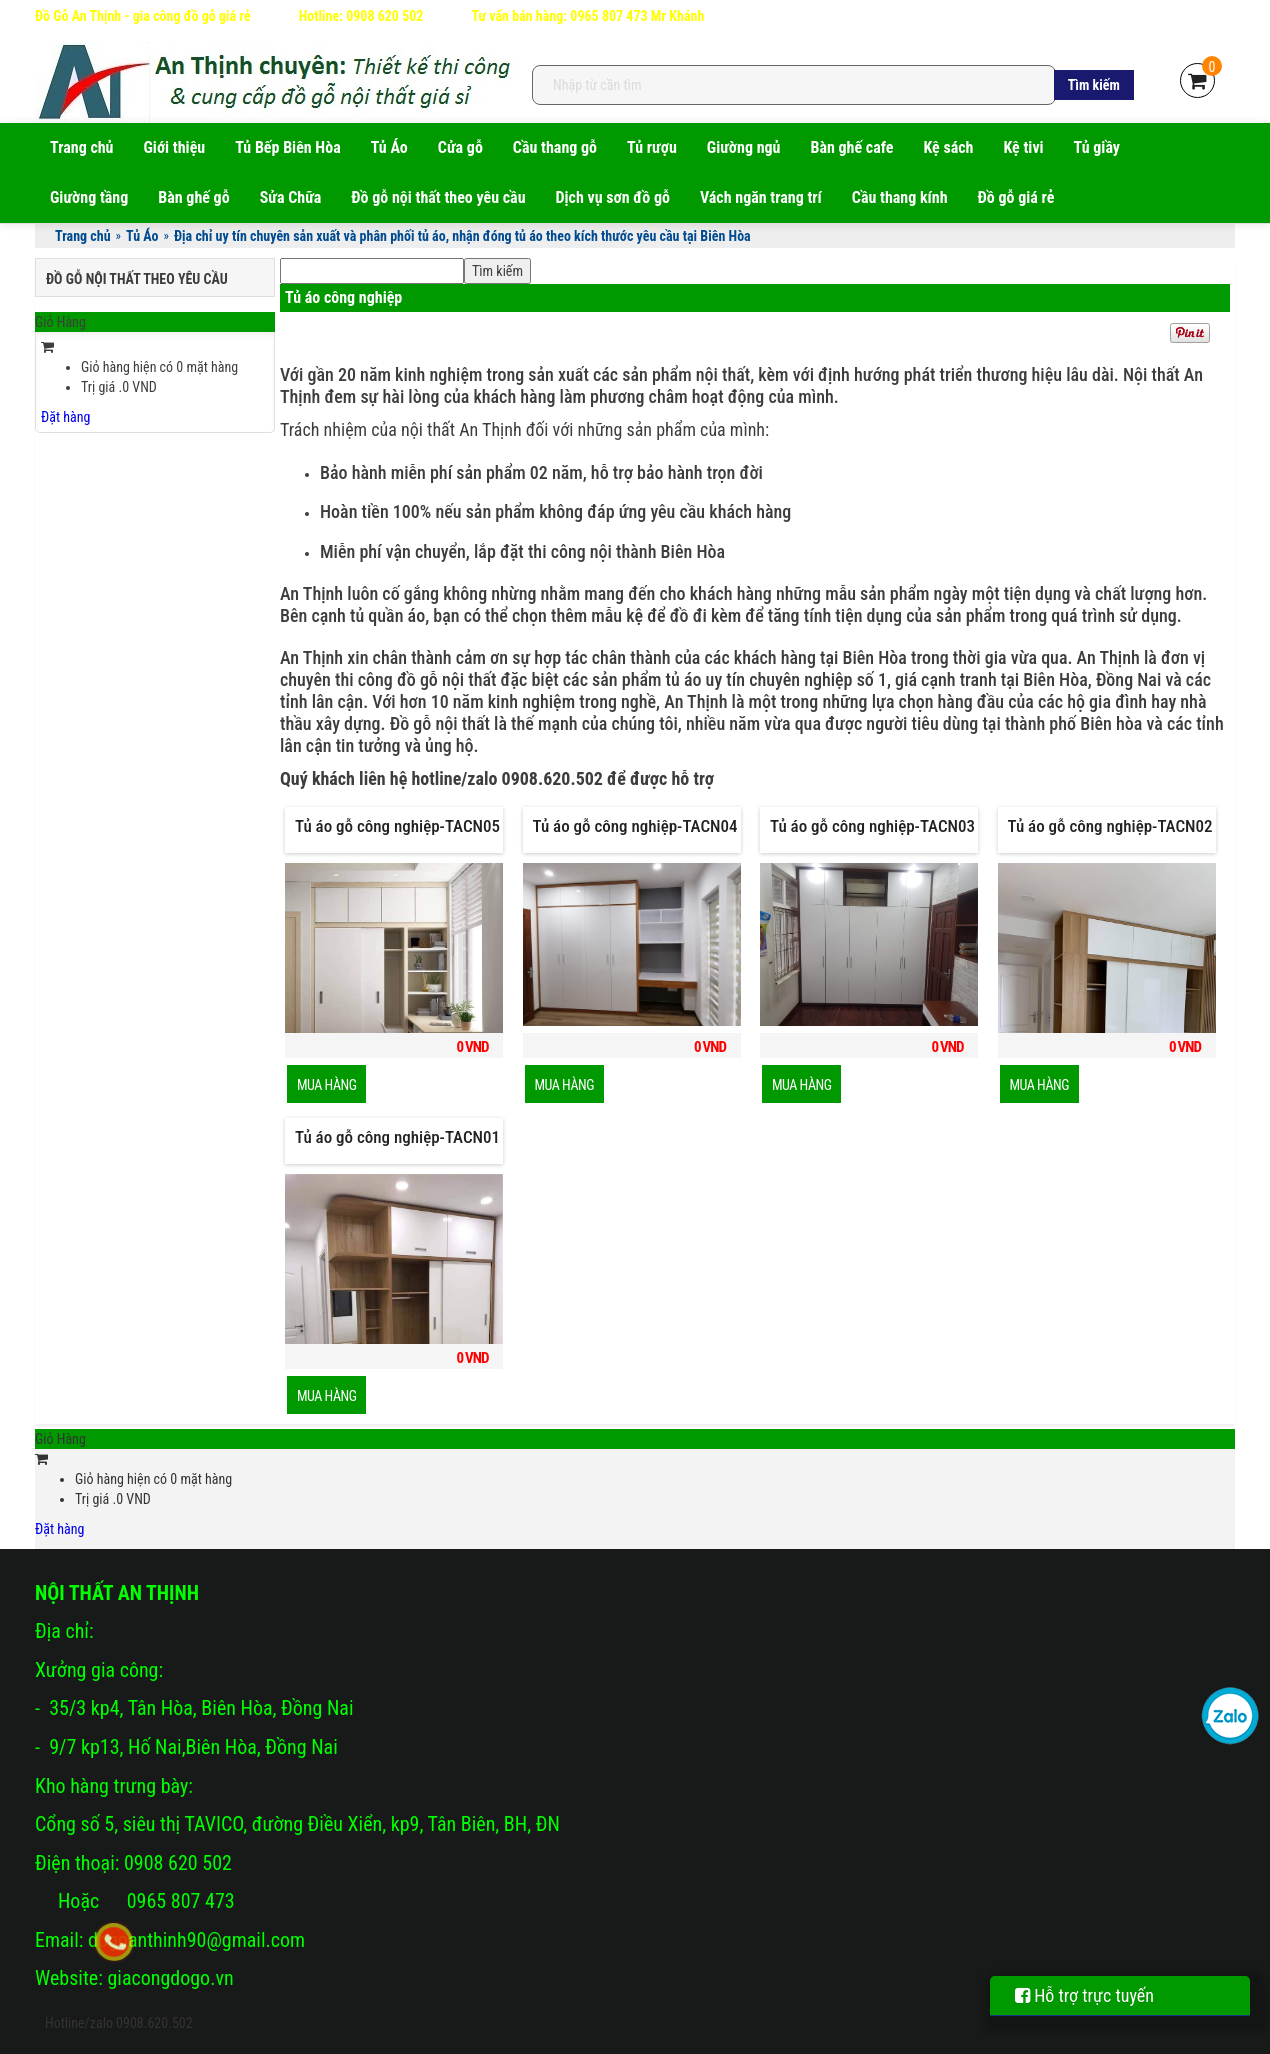  Describe the element at coordinates (948, 147) in the screenshot. I see `Kệ sách` at that location.